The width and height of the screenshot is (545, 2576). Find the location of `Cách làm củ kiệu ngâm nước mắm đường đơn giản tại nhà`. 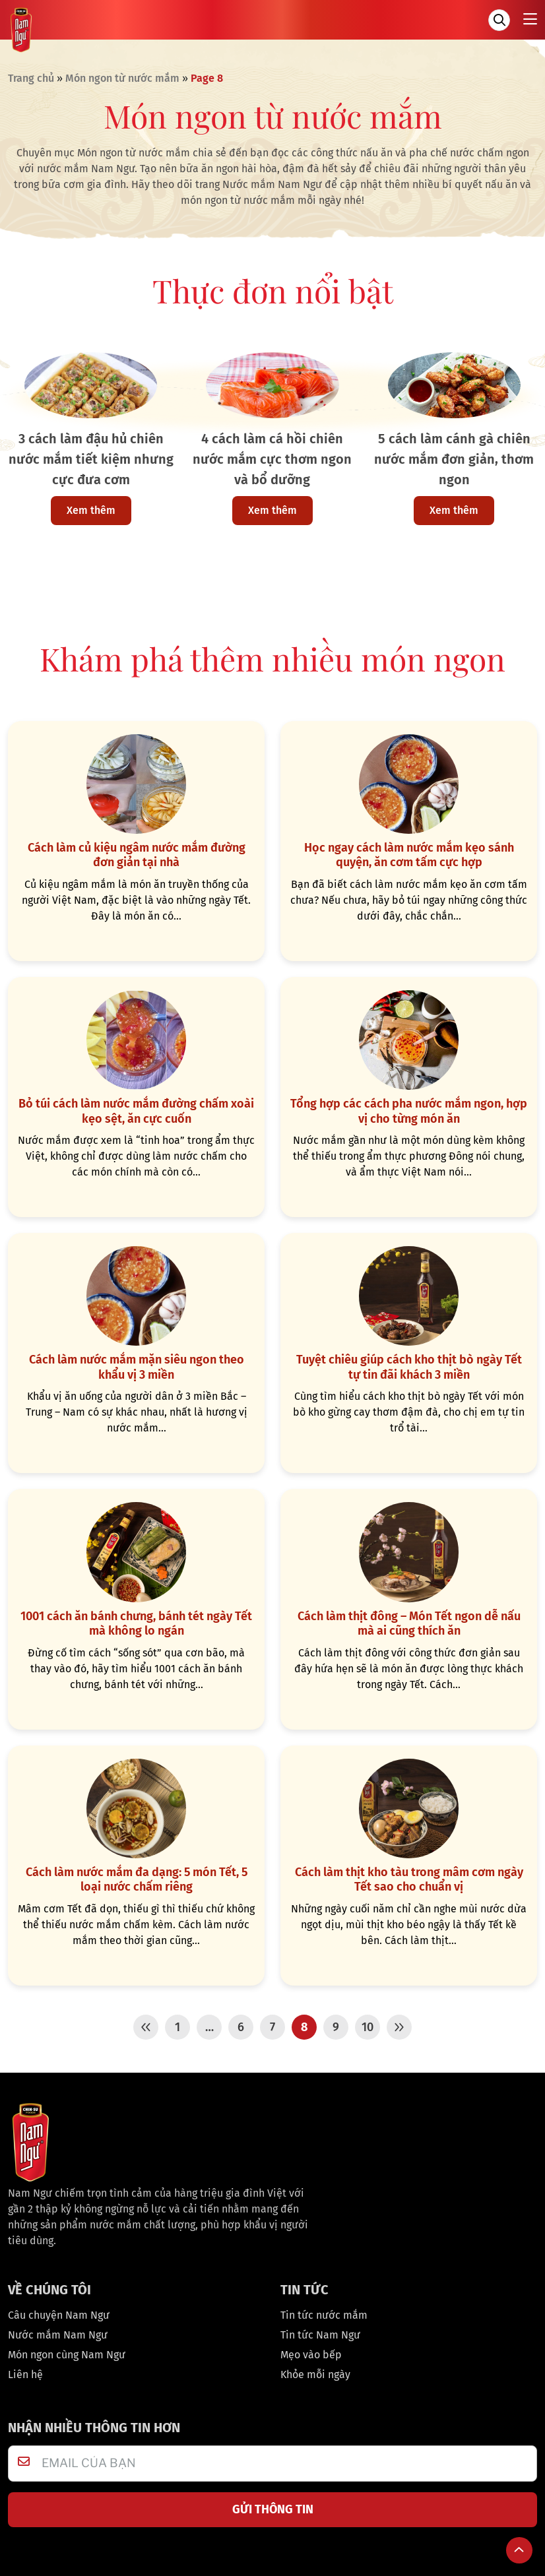

Cách làm củ kiệu ngâm nước mắm đường đơn giản tại nhà is located at coordinates (136, 854).